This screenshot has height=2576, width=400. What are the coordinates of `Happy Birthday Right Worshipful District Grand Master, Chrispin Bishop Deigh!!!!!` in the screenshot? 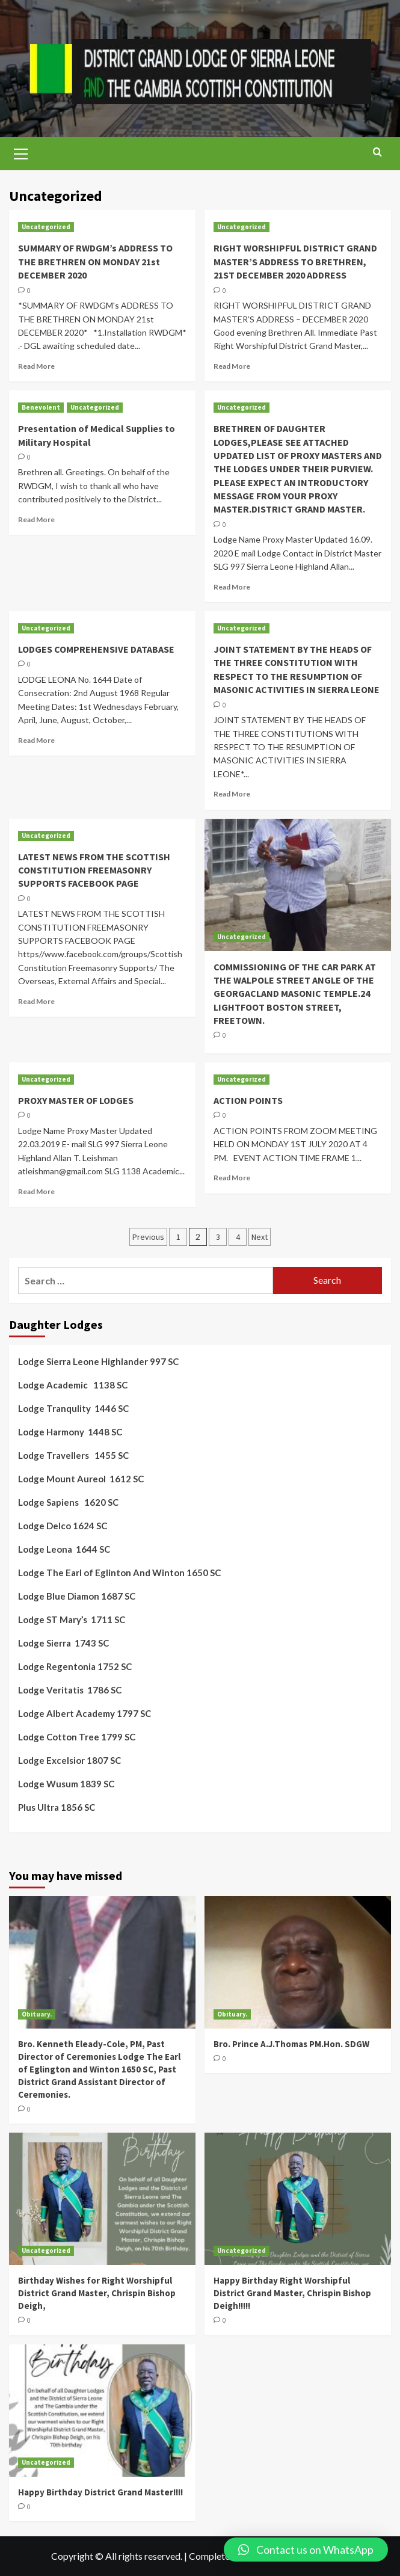 It's located at (292, 2293).